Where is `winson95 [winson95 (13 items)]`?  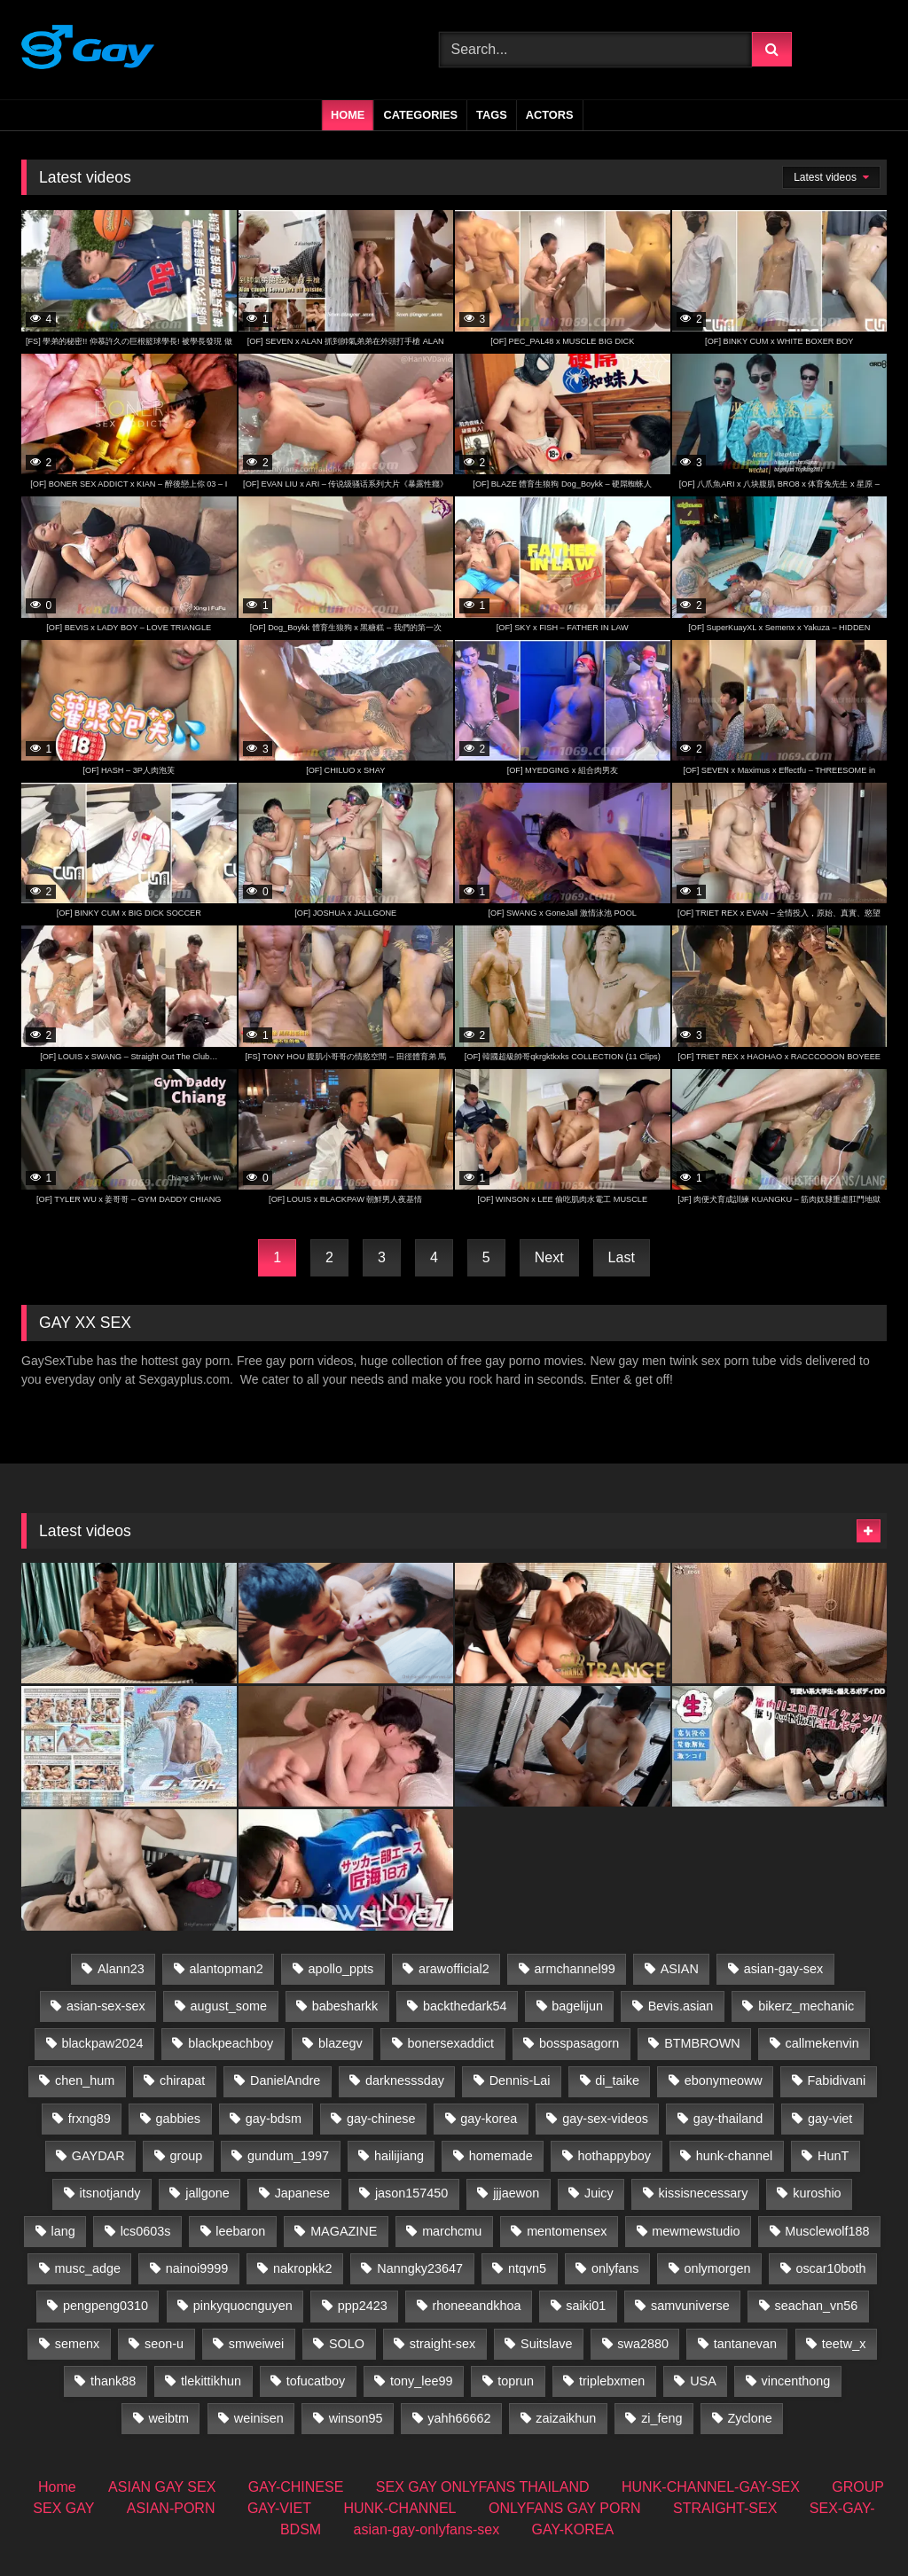
winson95 [winson95 (13 items)] is located at coordinates (356, 2418).